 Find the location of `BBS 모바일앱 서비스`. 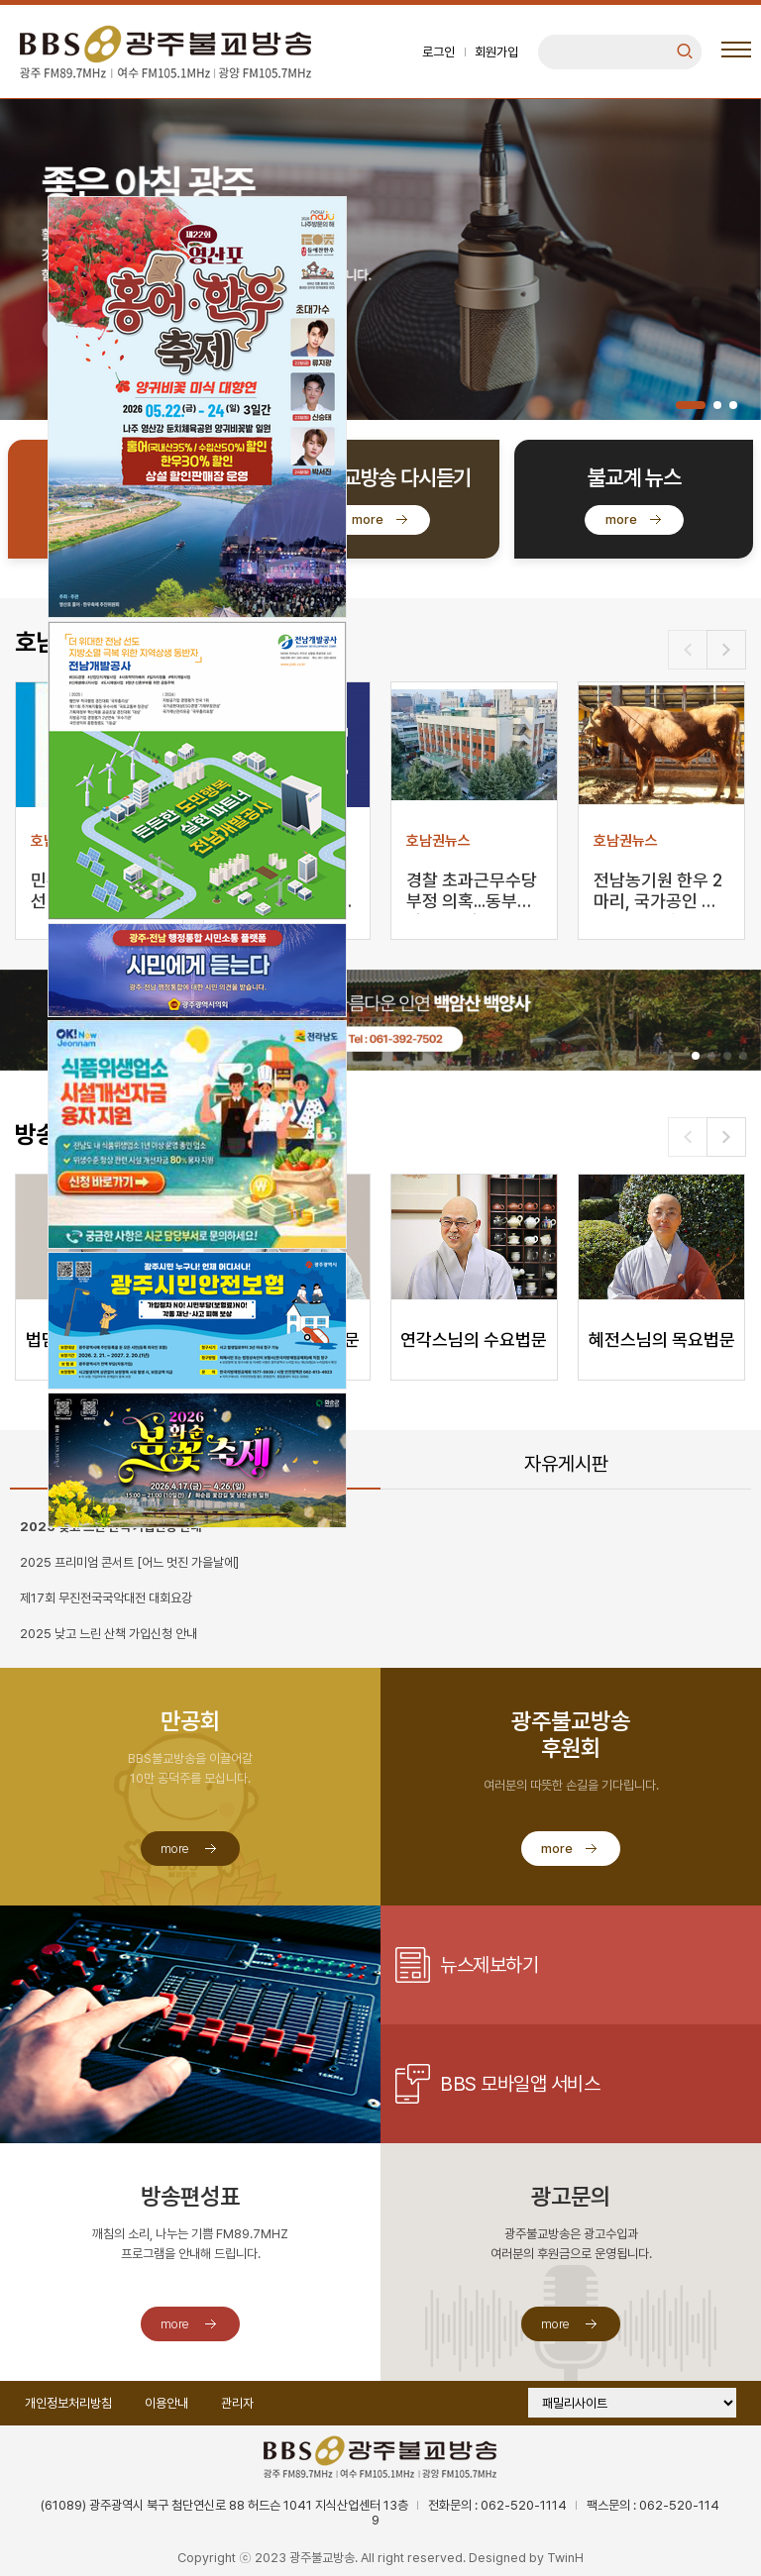

BBS 모바일앱 서비스 is located at coordinates (519, 2084).